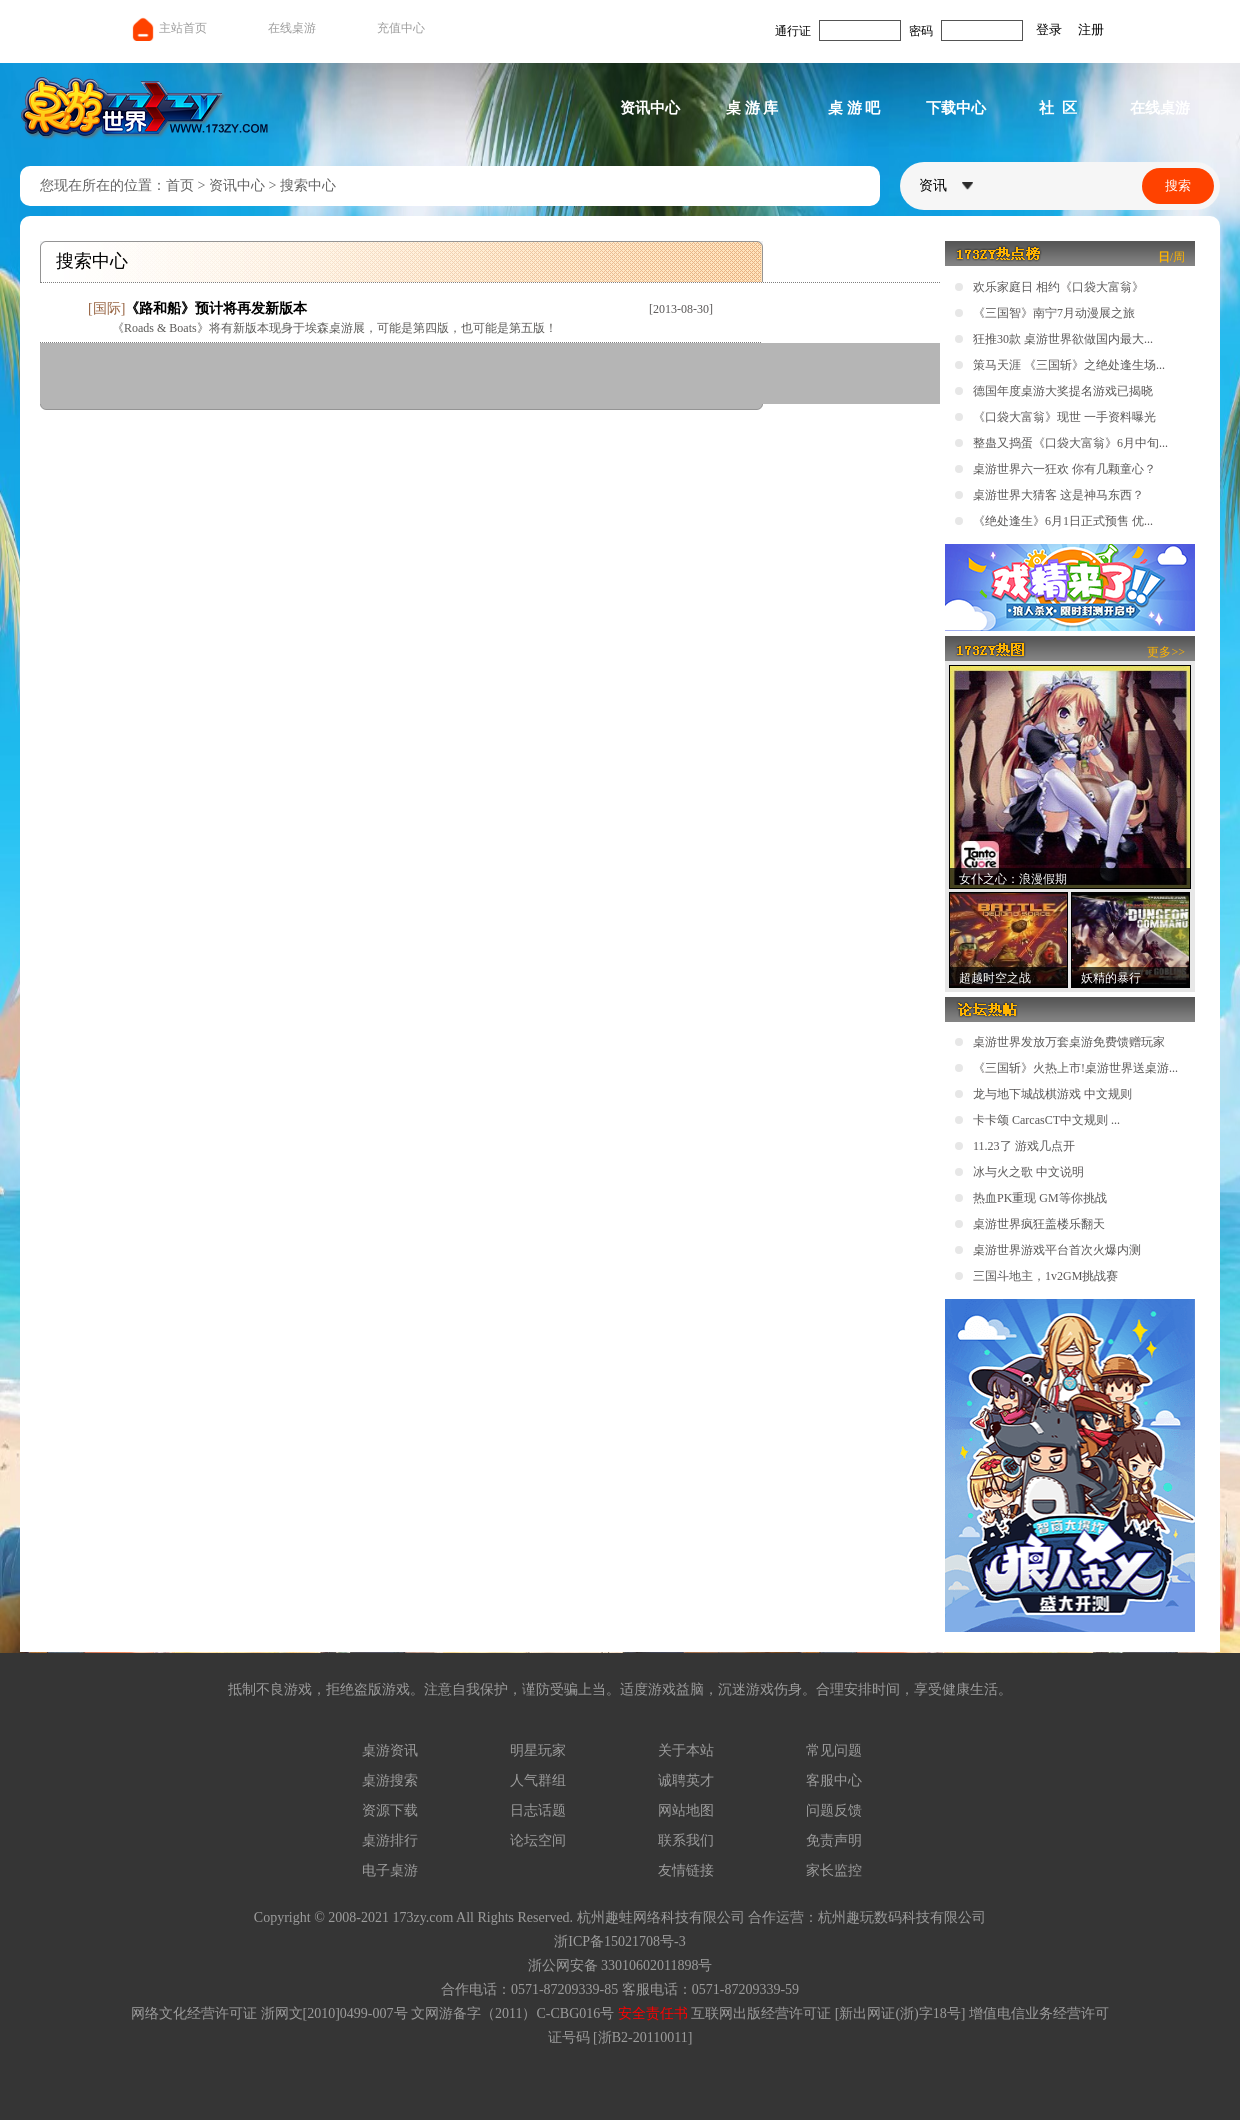 This screenshot has height=2120, width=1240. Describe the element at coordinates (793, 31) in the screenshot. I see `通行证` at that location.